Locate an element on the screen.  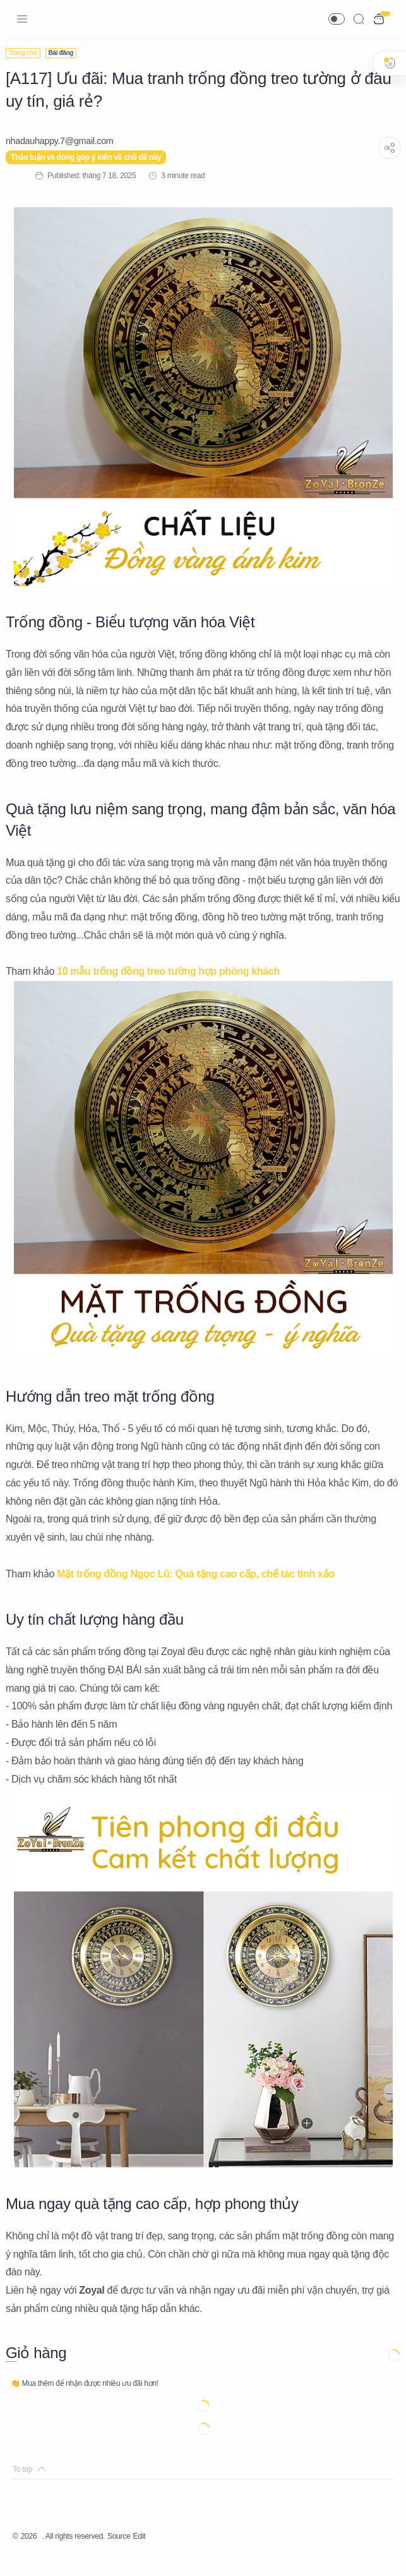
Source is located at coordinates (138, 2554).